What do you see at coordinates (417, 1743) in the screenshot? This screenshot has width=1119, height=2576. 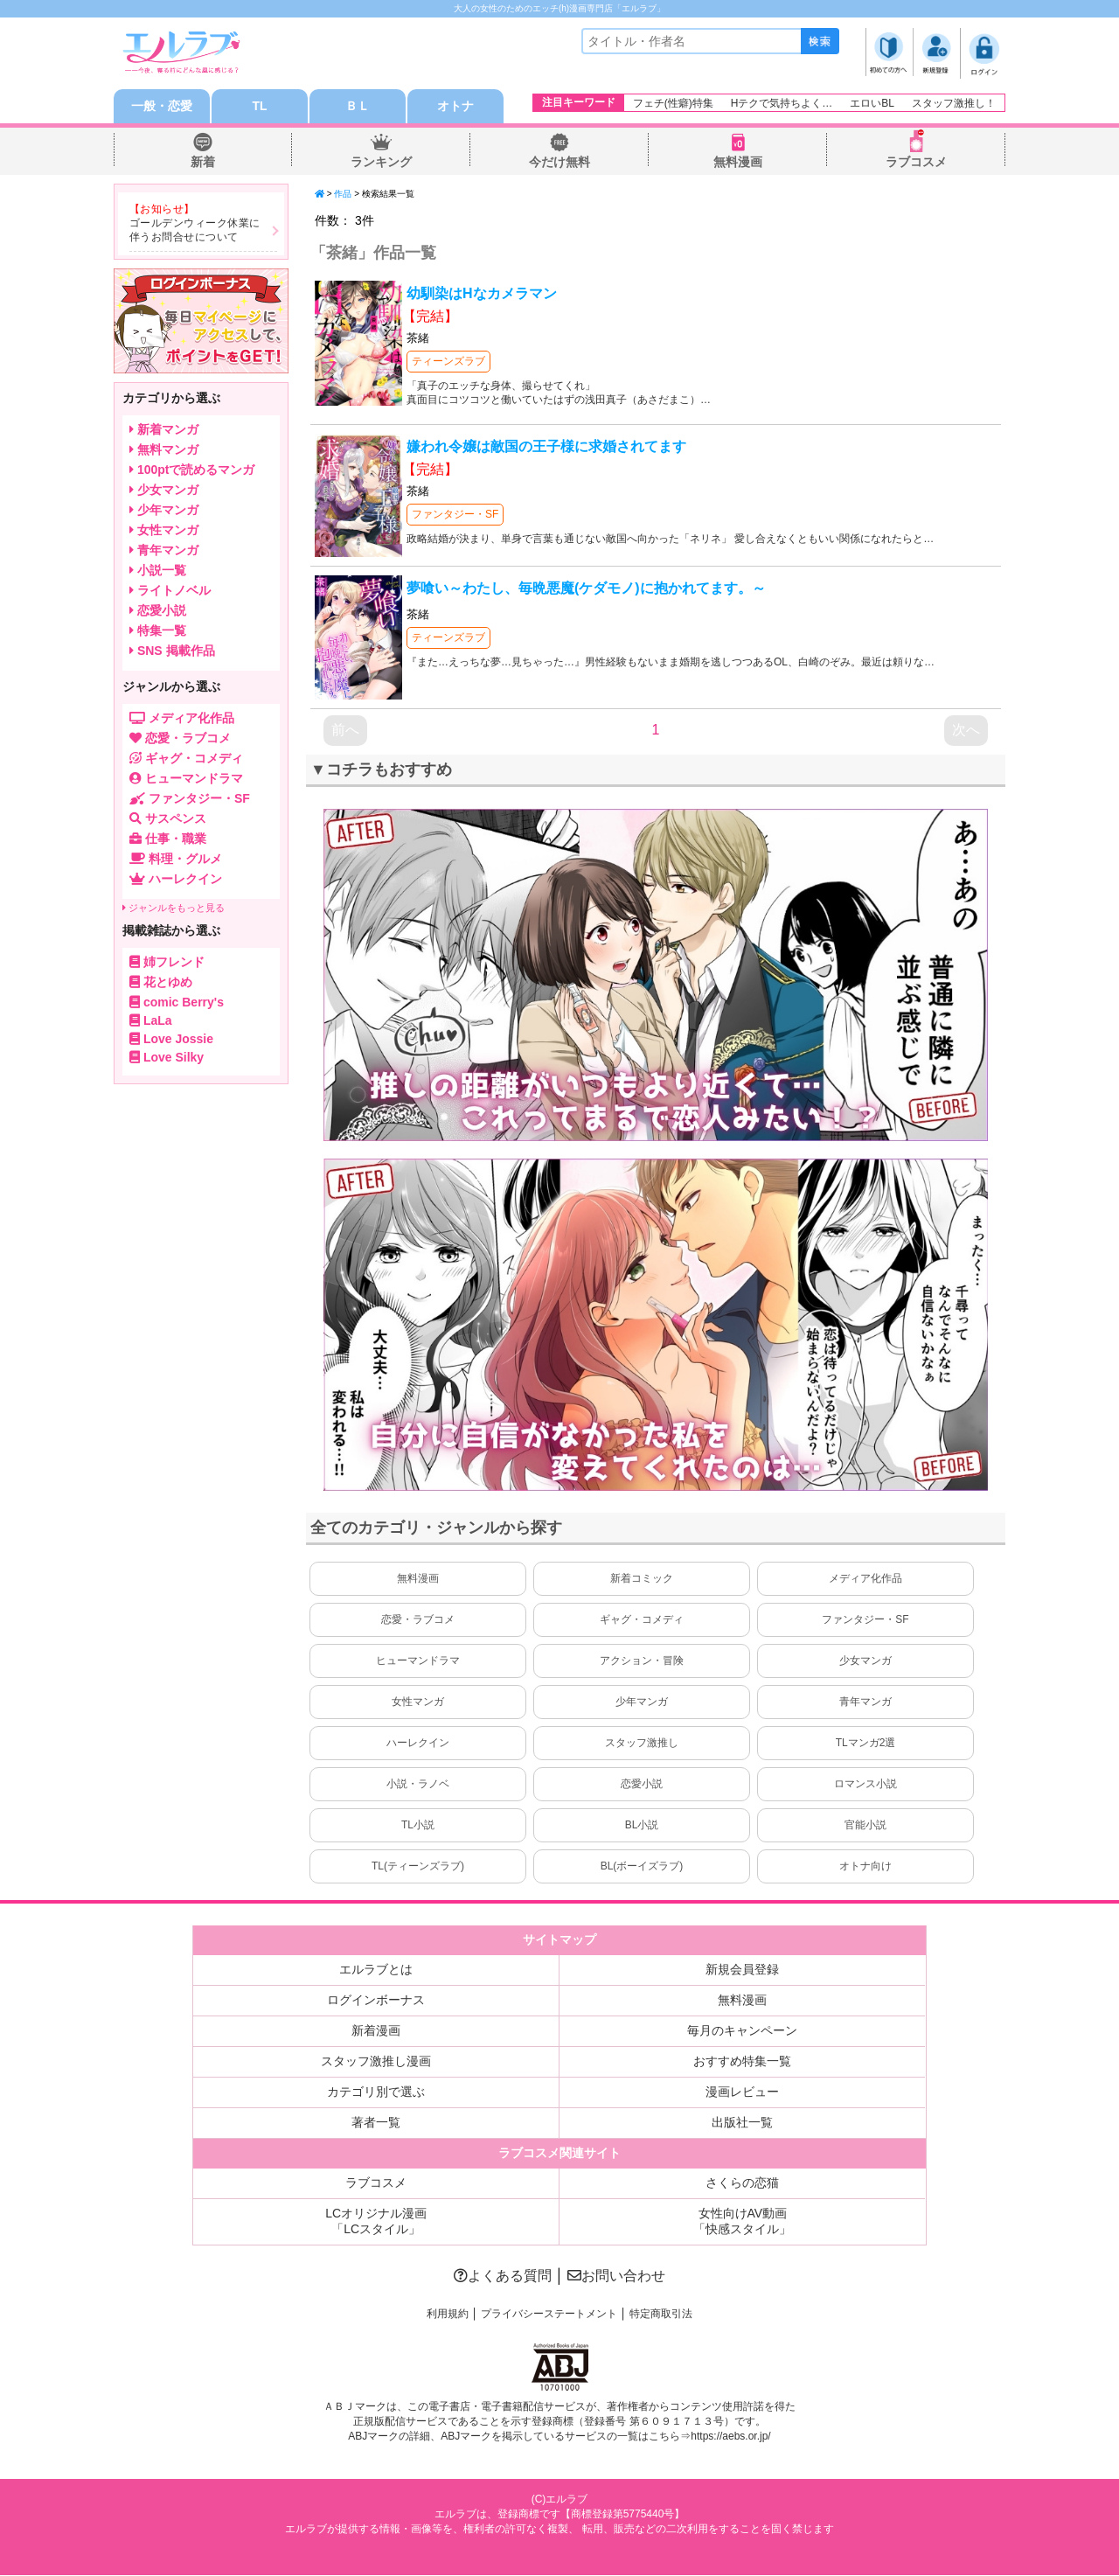 I see `ハーレクイン` at bounding box center [417, 1743].